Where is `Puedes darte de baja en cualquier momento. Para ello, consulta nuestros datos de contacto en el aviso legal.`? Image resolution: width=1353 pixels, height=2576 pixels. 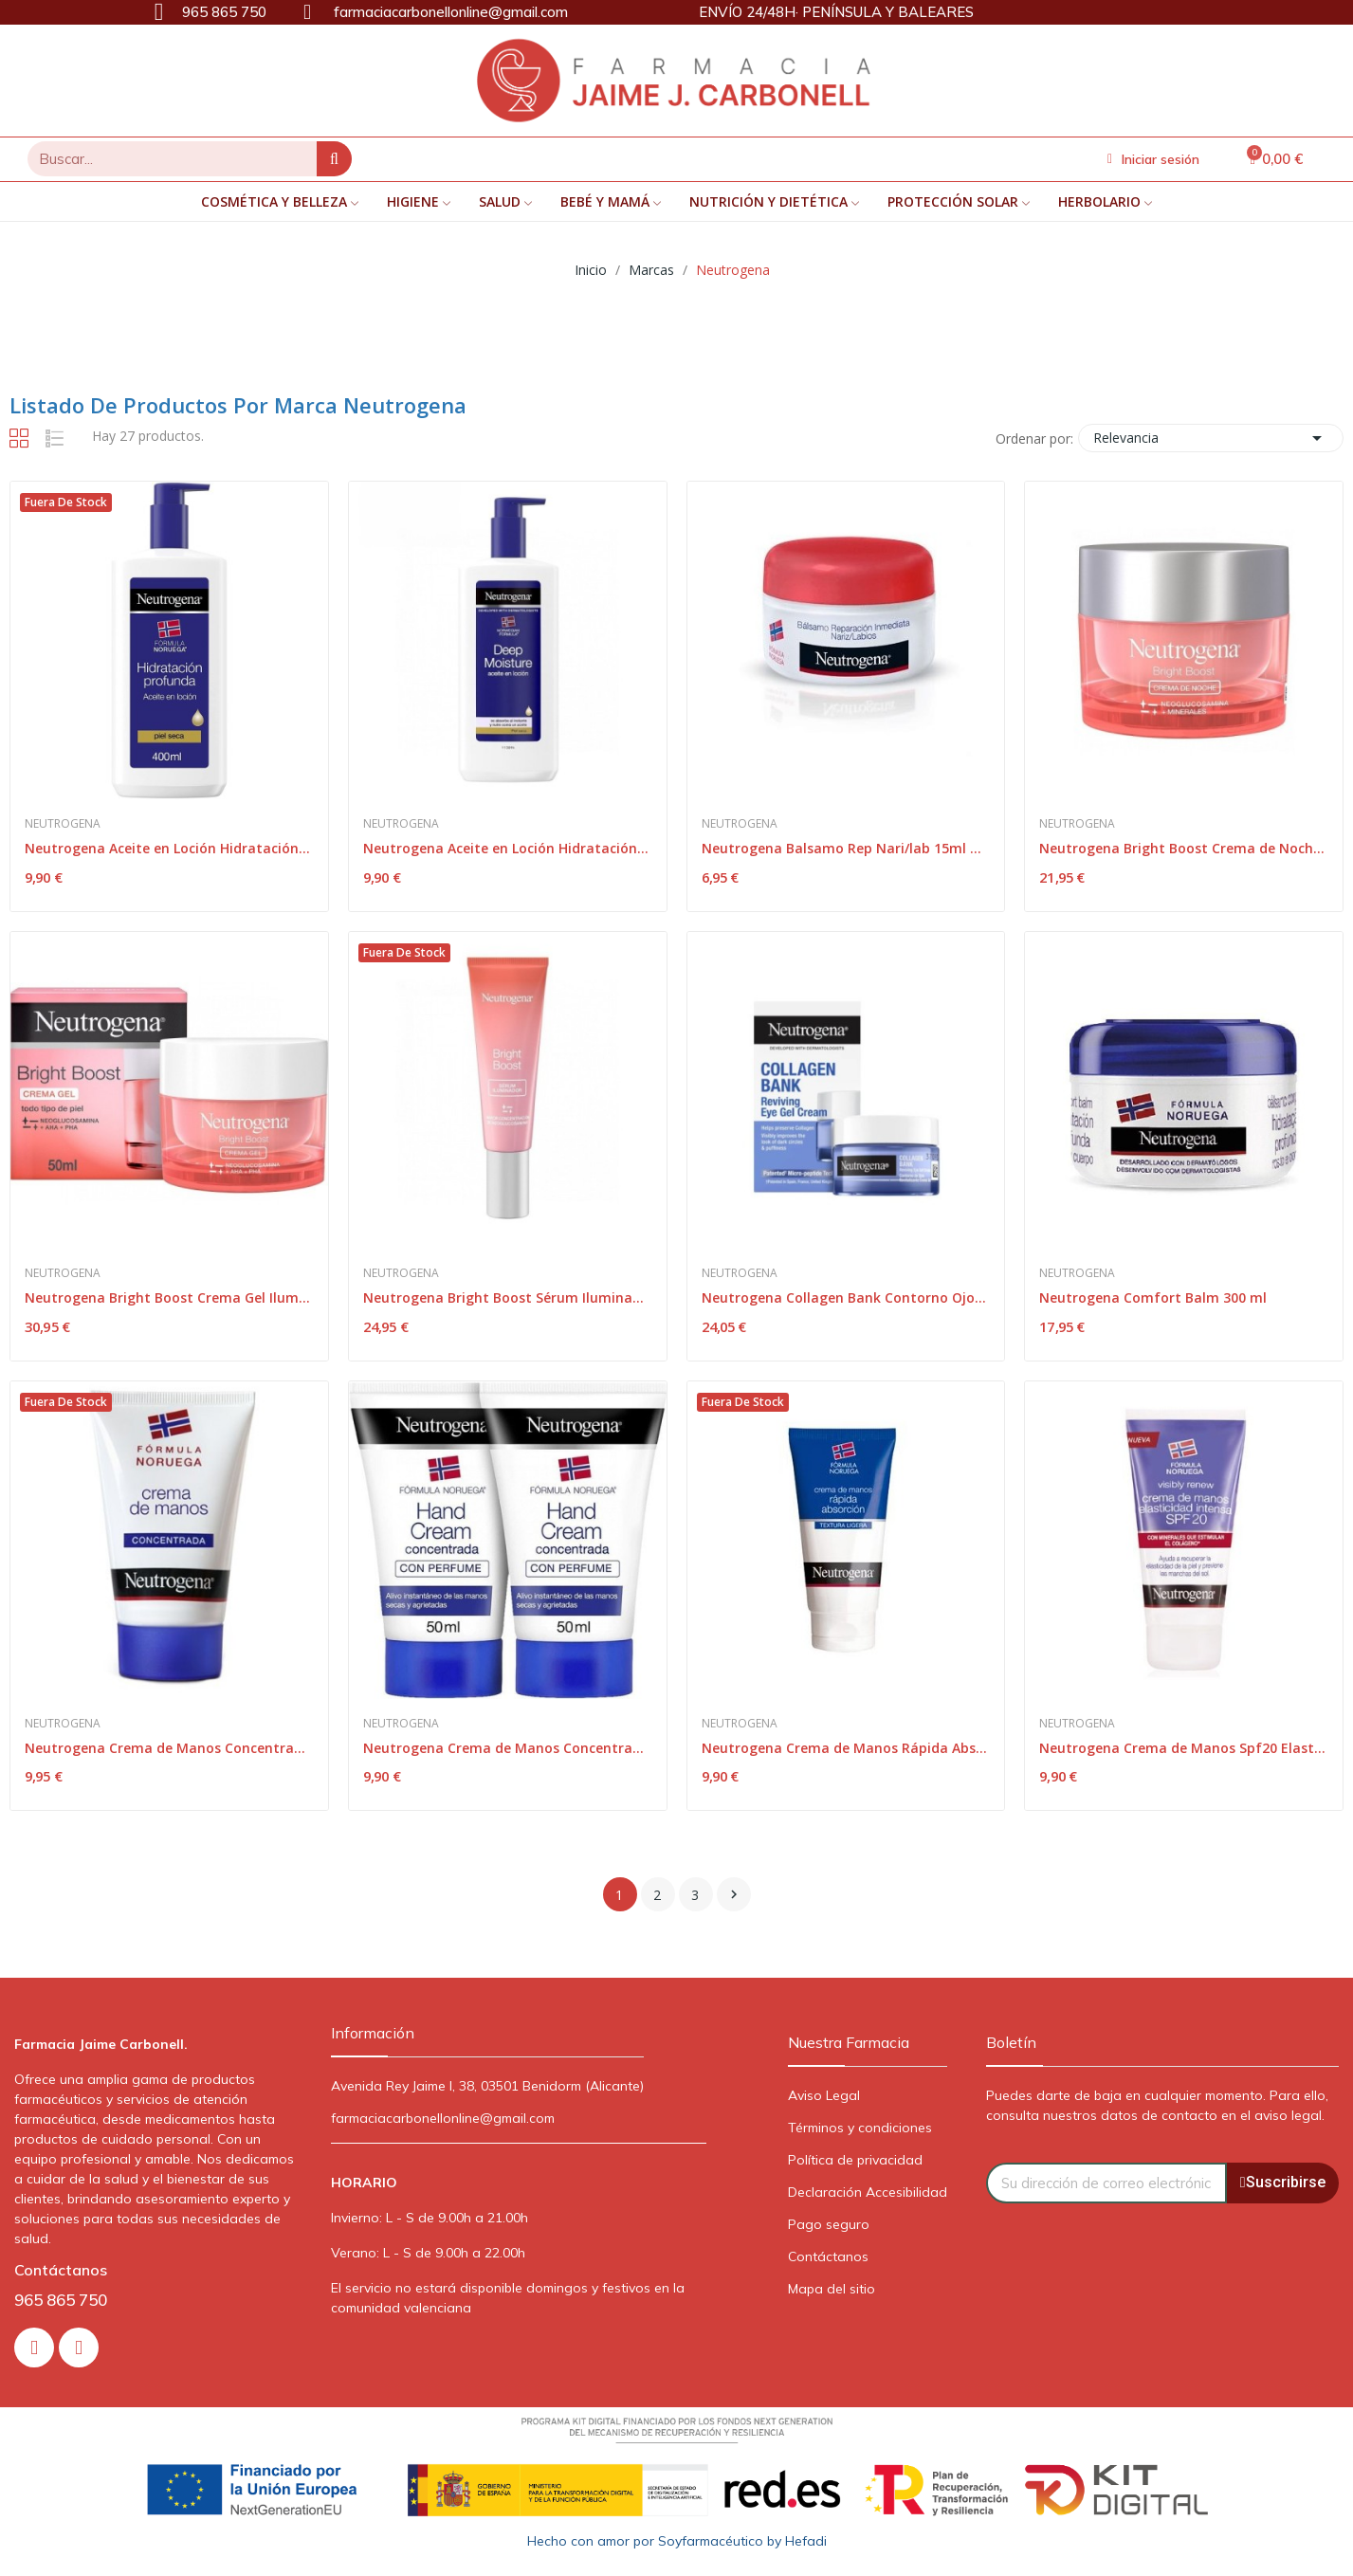 Puedes darte de baja en cualquier momento. Para ello, consulta nuestros datos de contacto en el aviso legal. is located at coordinates (1157, 2105).